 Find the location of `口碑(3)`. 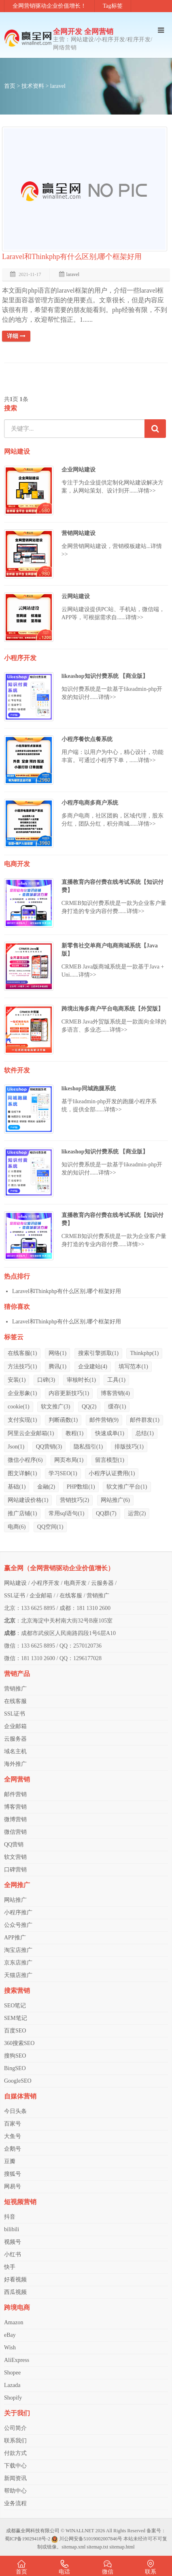

口碑(3) is located at coordinates (46, 1380).